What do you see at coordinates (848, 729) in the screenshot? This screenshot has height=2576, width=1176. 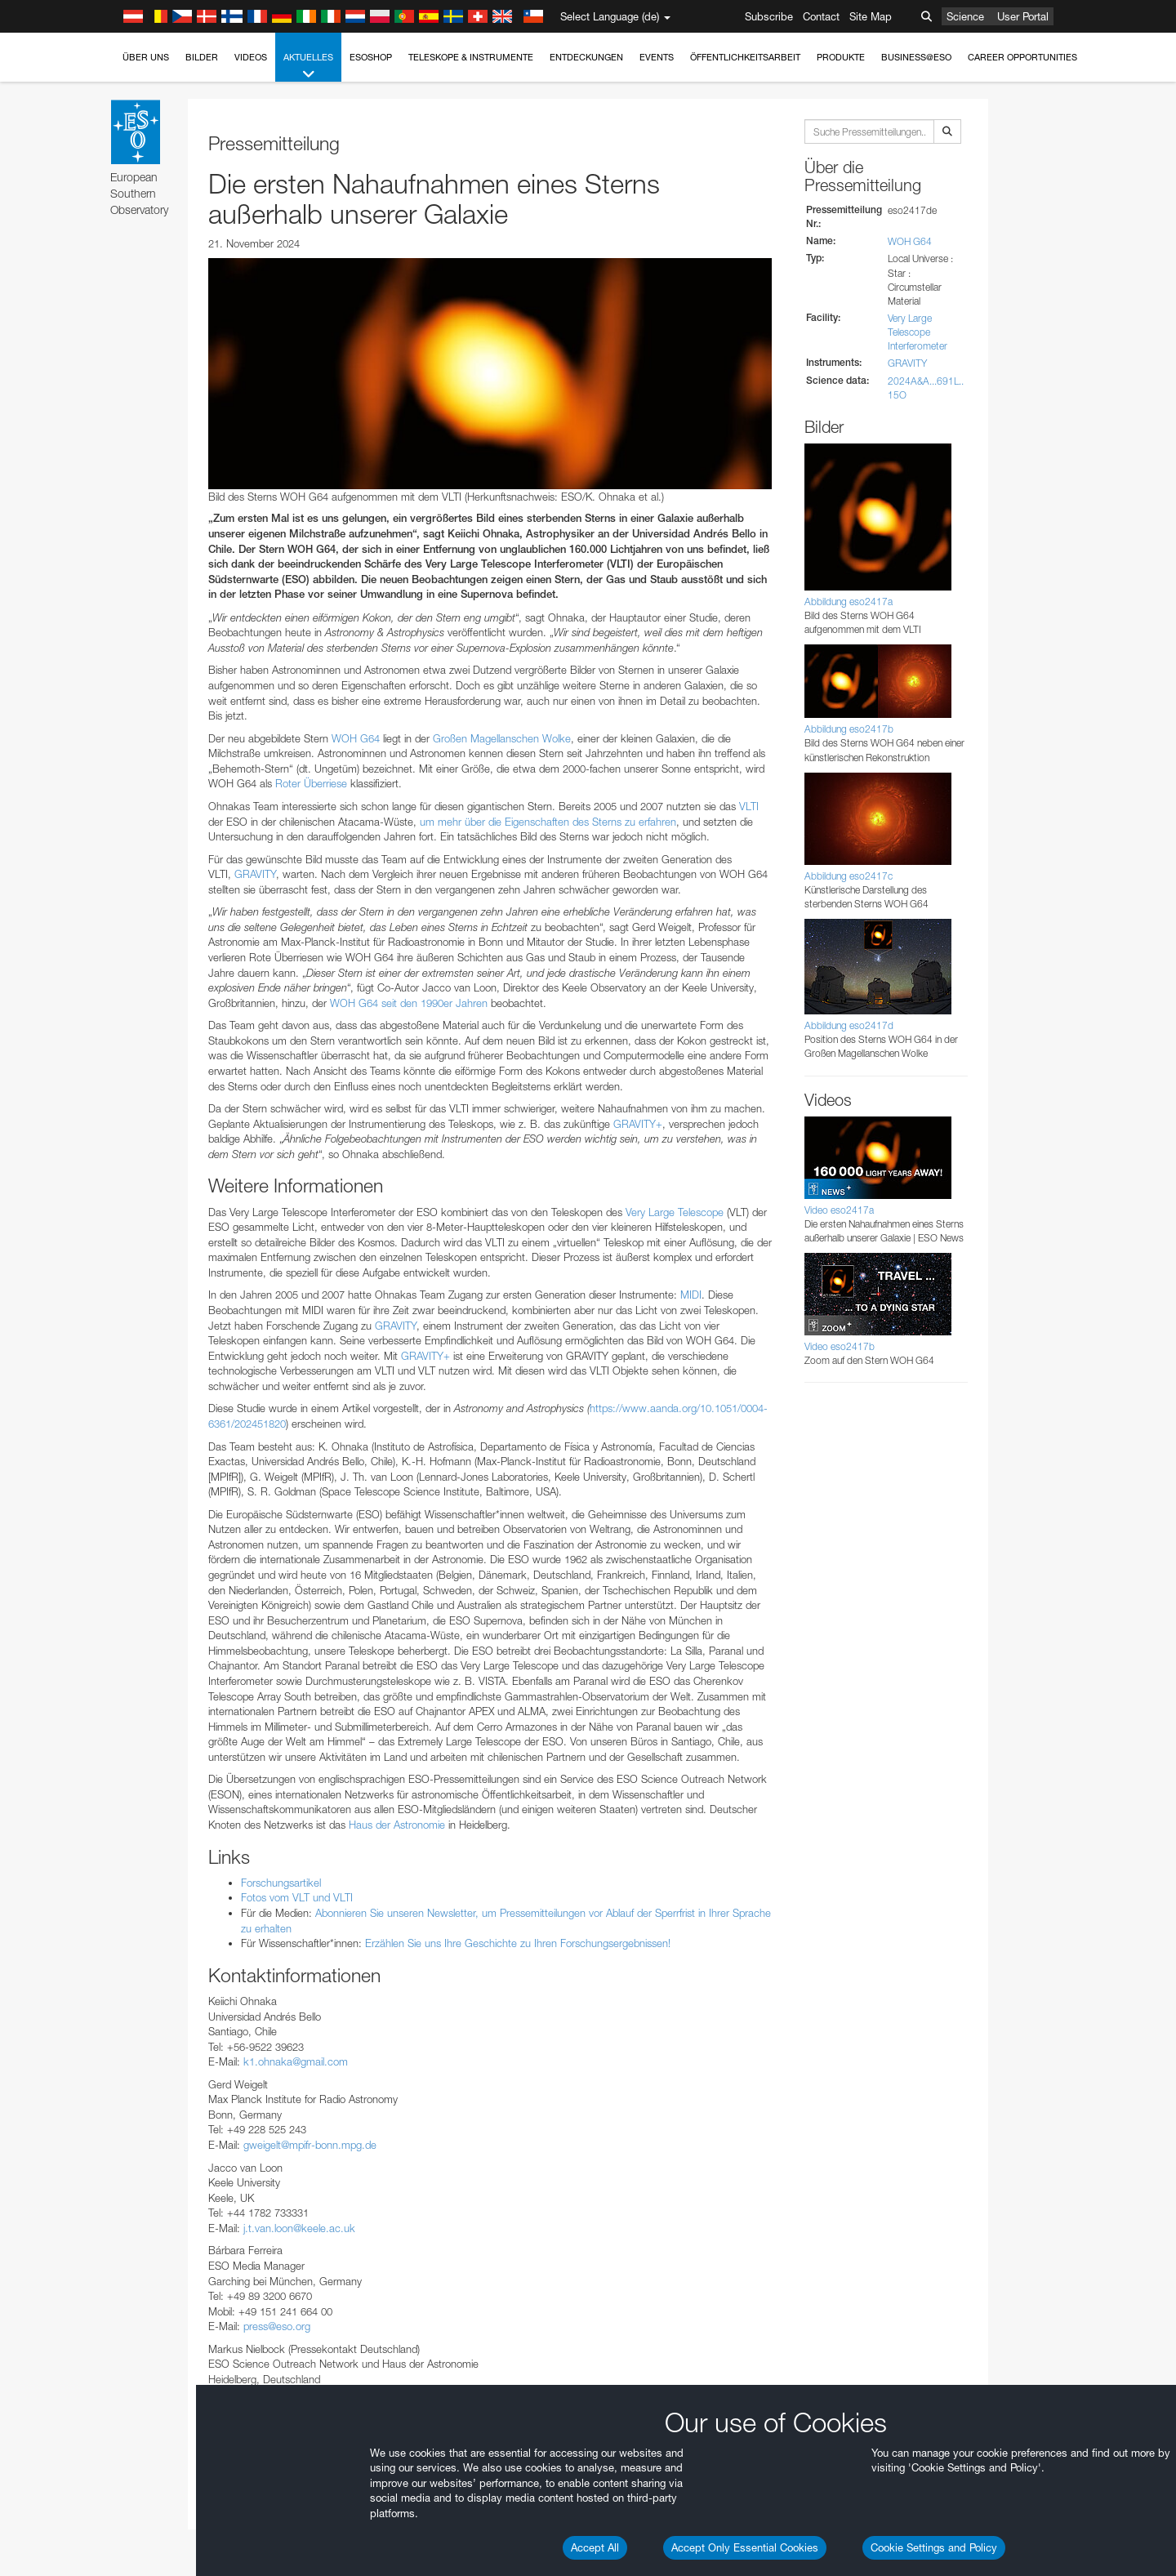 I see `Abbildung eso2417b` at bounding box center [848, 729].